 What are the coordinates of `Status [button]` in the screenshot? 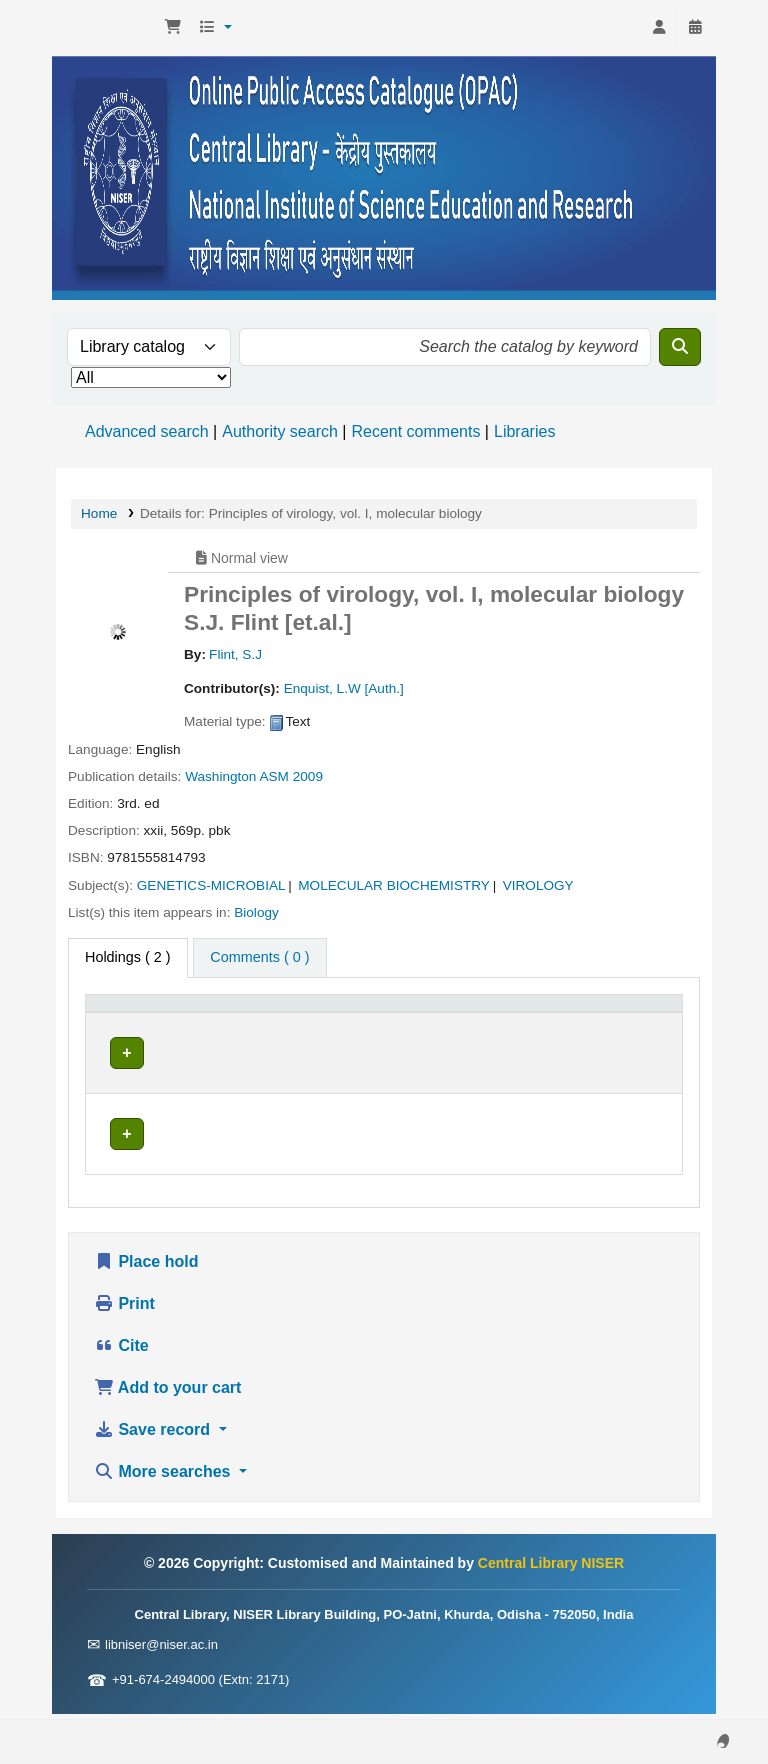 It's located at (495, 1034).